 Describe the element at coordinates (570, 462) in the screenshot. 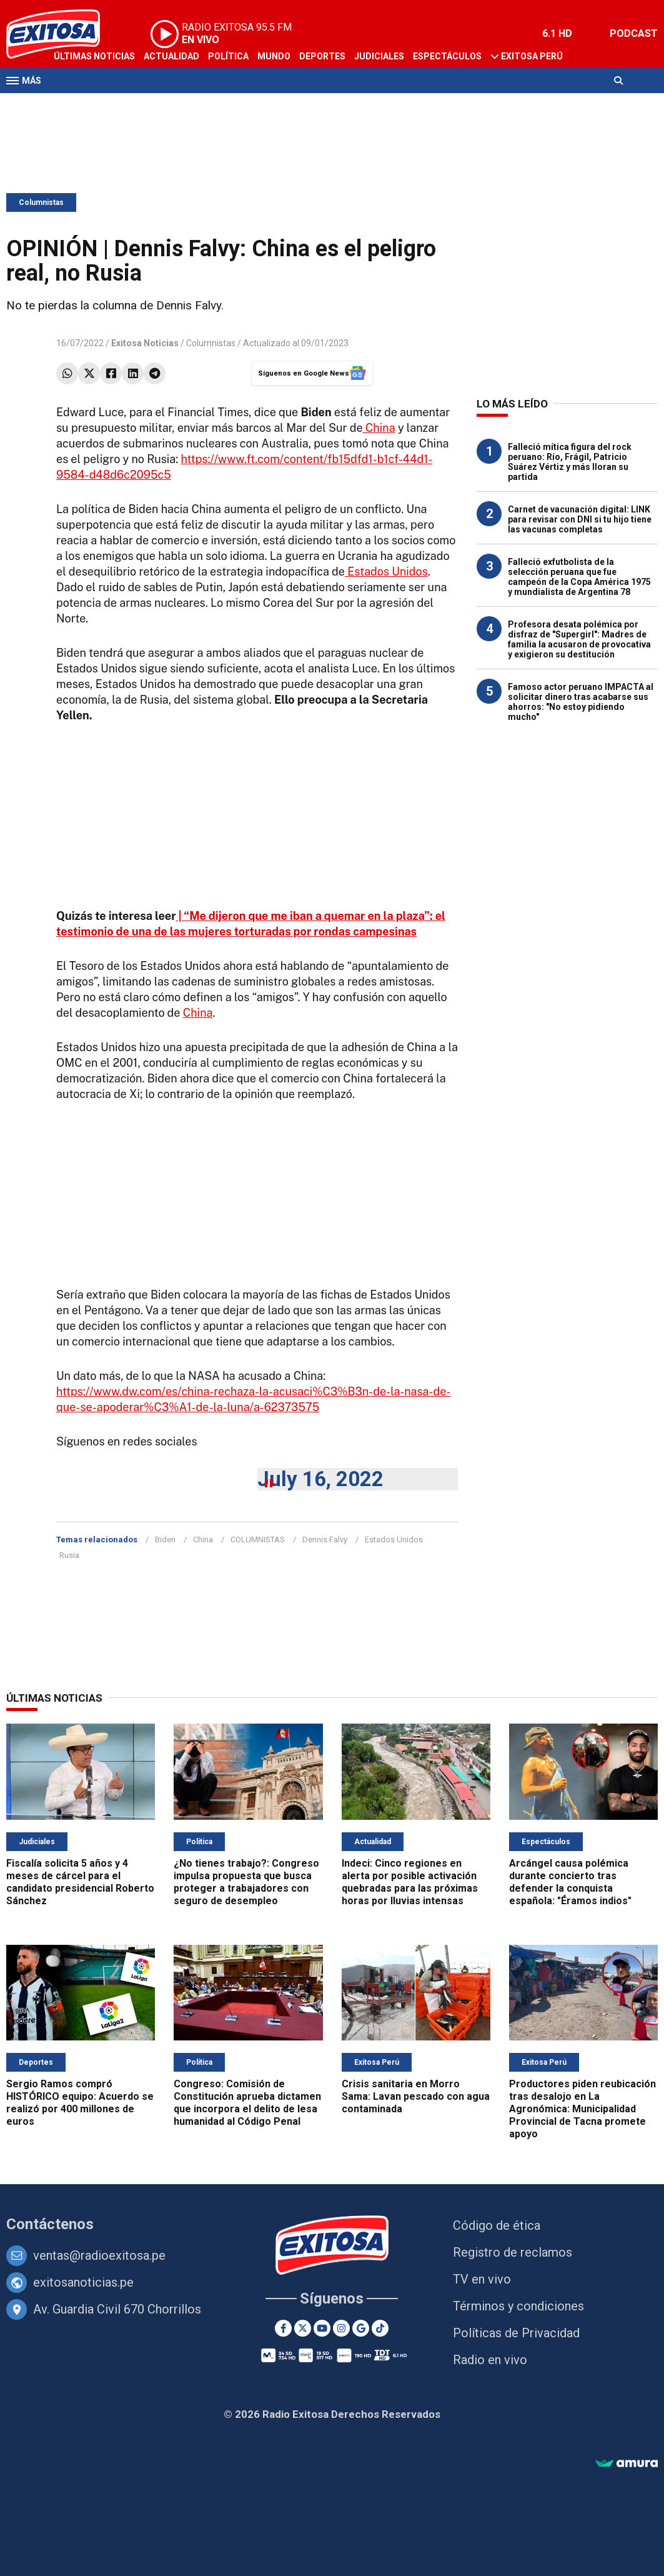

I see `Falleció mítica figura del rock peruano: Río, Frágil, Patricio Suárez Vértiz y más lloran su partida` at that location.